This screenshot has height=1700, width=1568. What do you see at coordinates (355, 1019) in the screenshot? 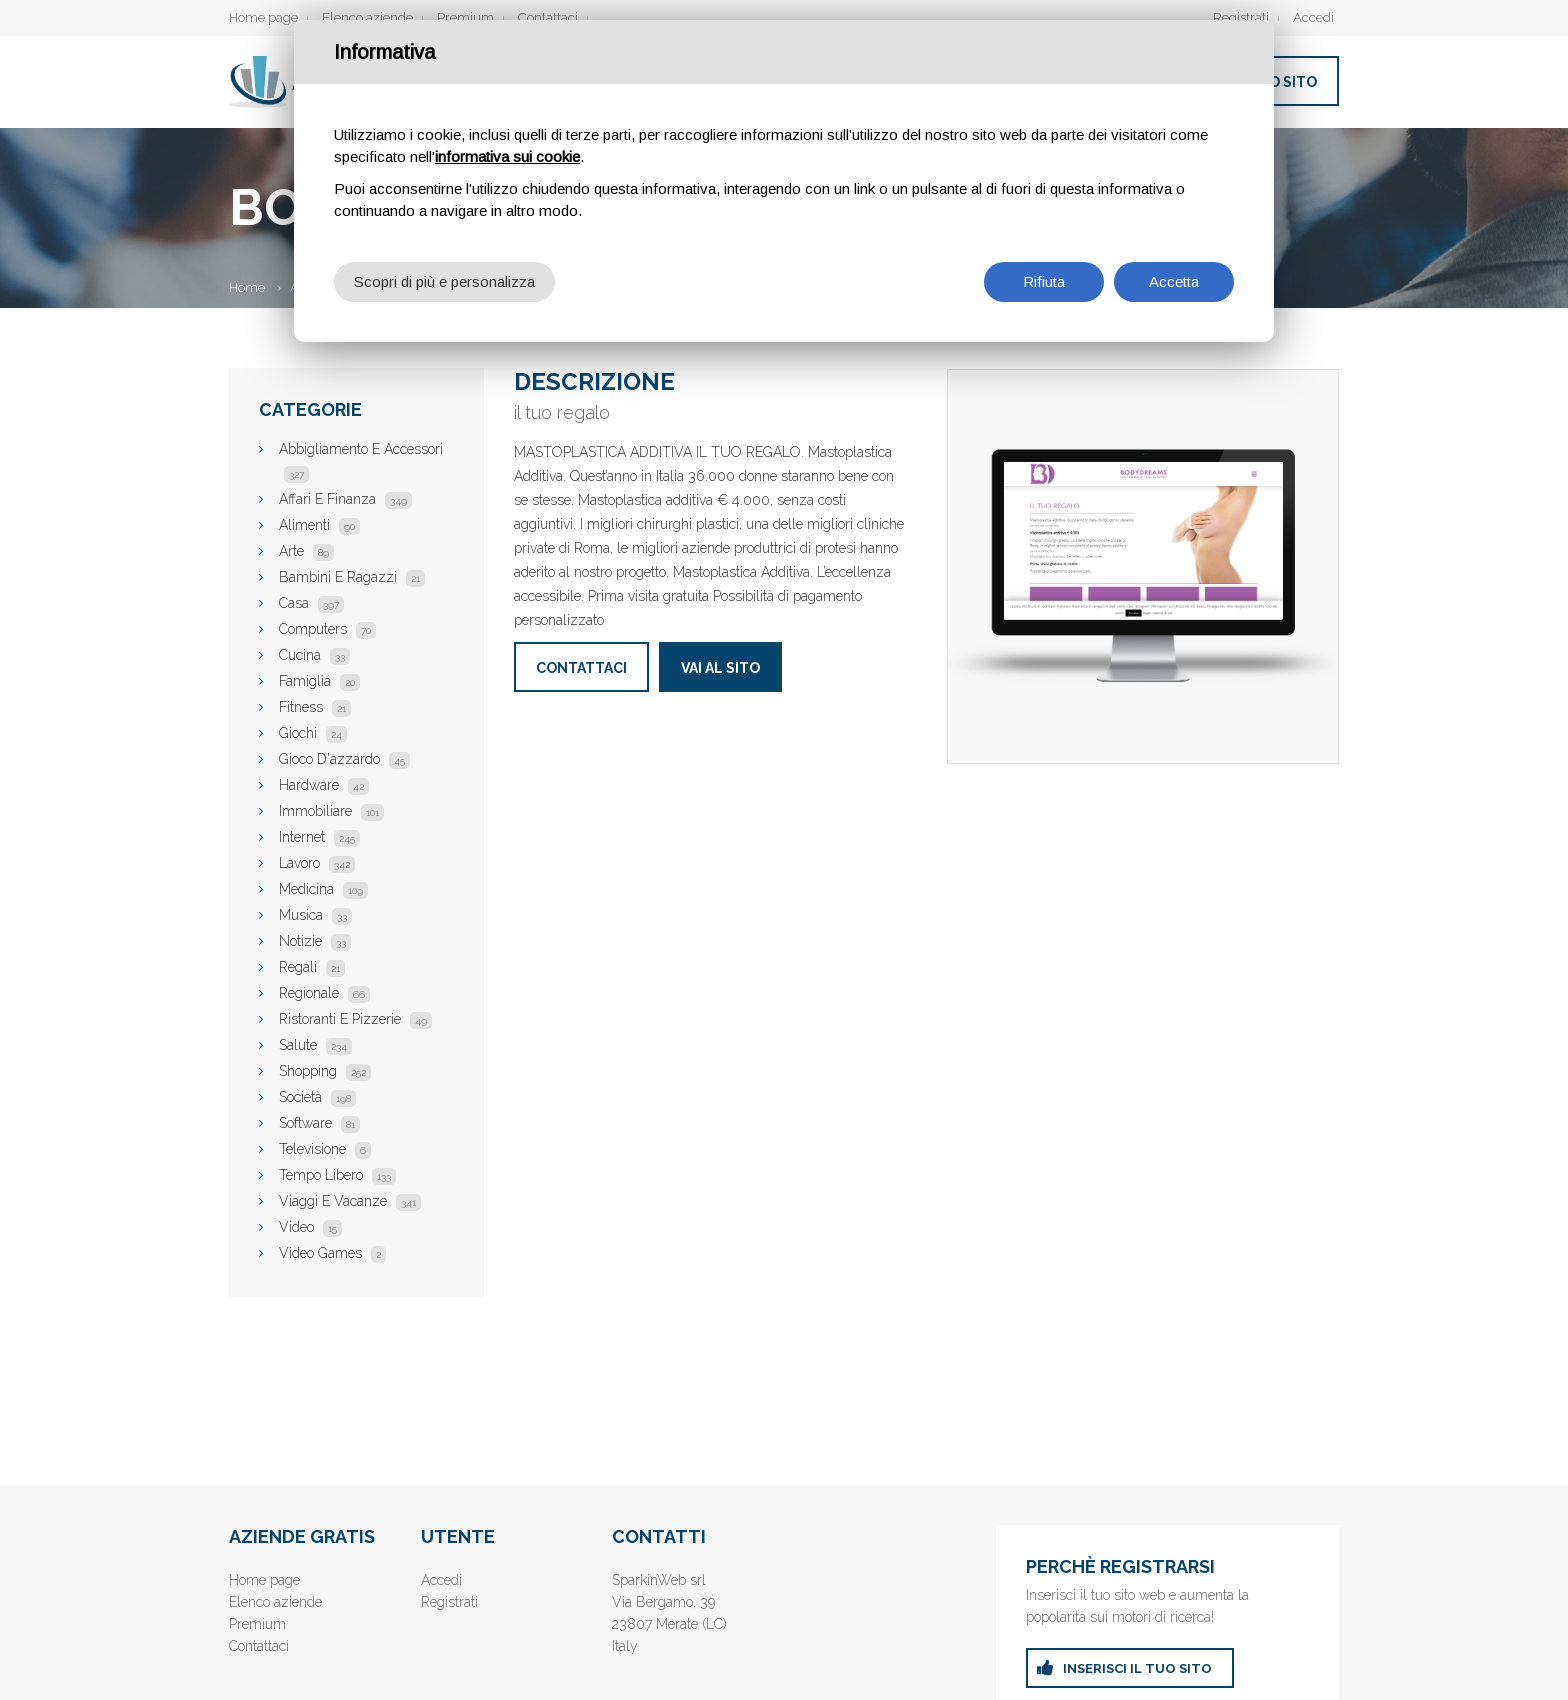
I see `Ristoranti E Pizzerie` at bounding box center [355, 1019].